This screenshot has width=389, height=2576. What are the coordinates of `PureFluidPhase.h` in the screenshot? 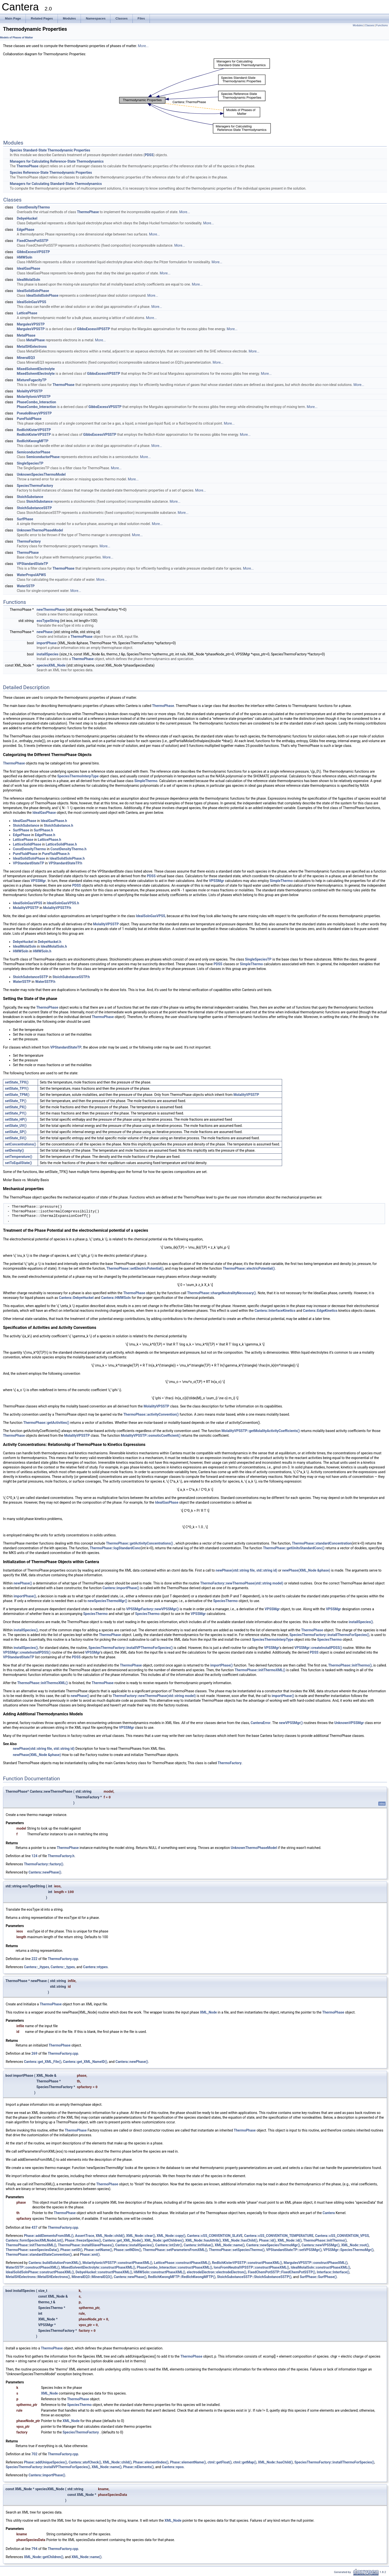 It's located at (55, 854).